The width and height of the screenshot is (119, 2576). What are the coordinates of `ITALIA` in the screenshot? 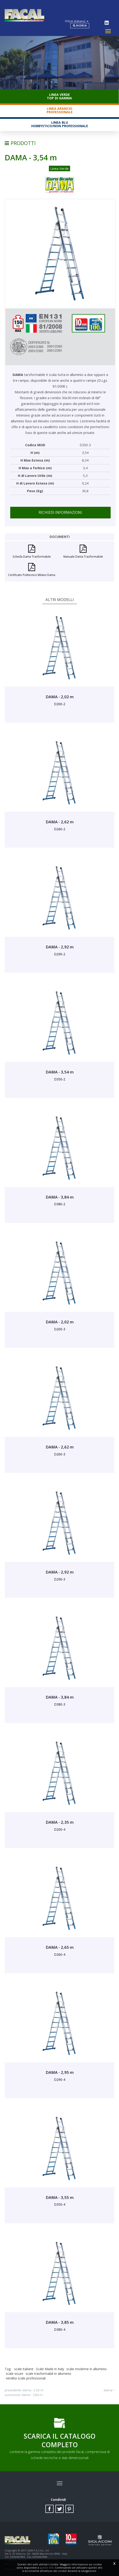 It's located at (90, 8).